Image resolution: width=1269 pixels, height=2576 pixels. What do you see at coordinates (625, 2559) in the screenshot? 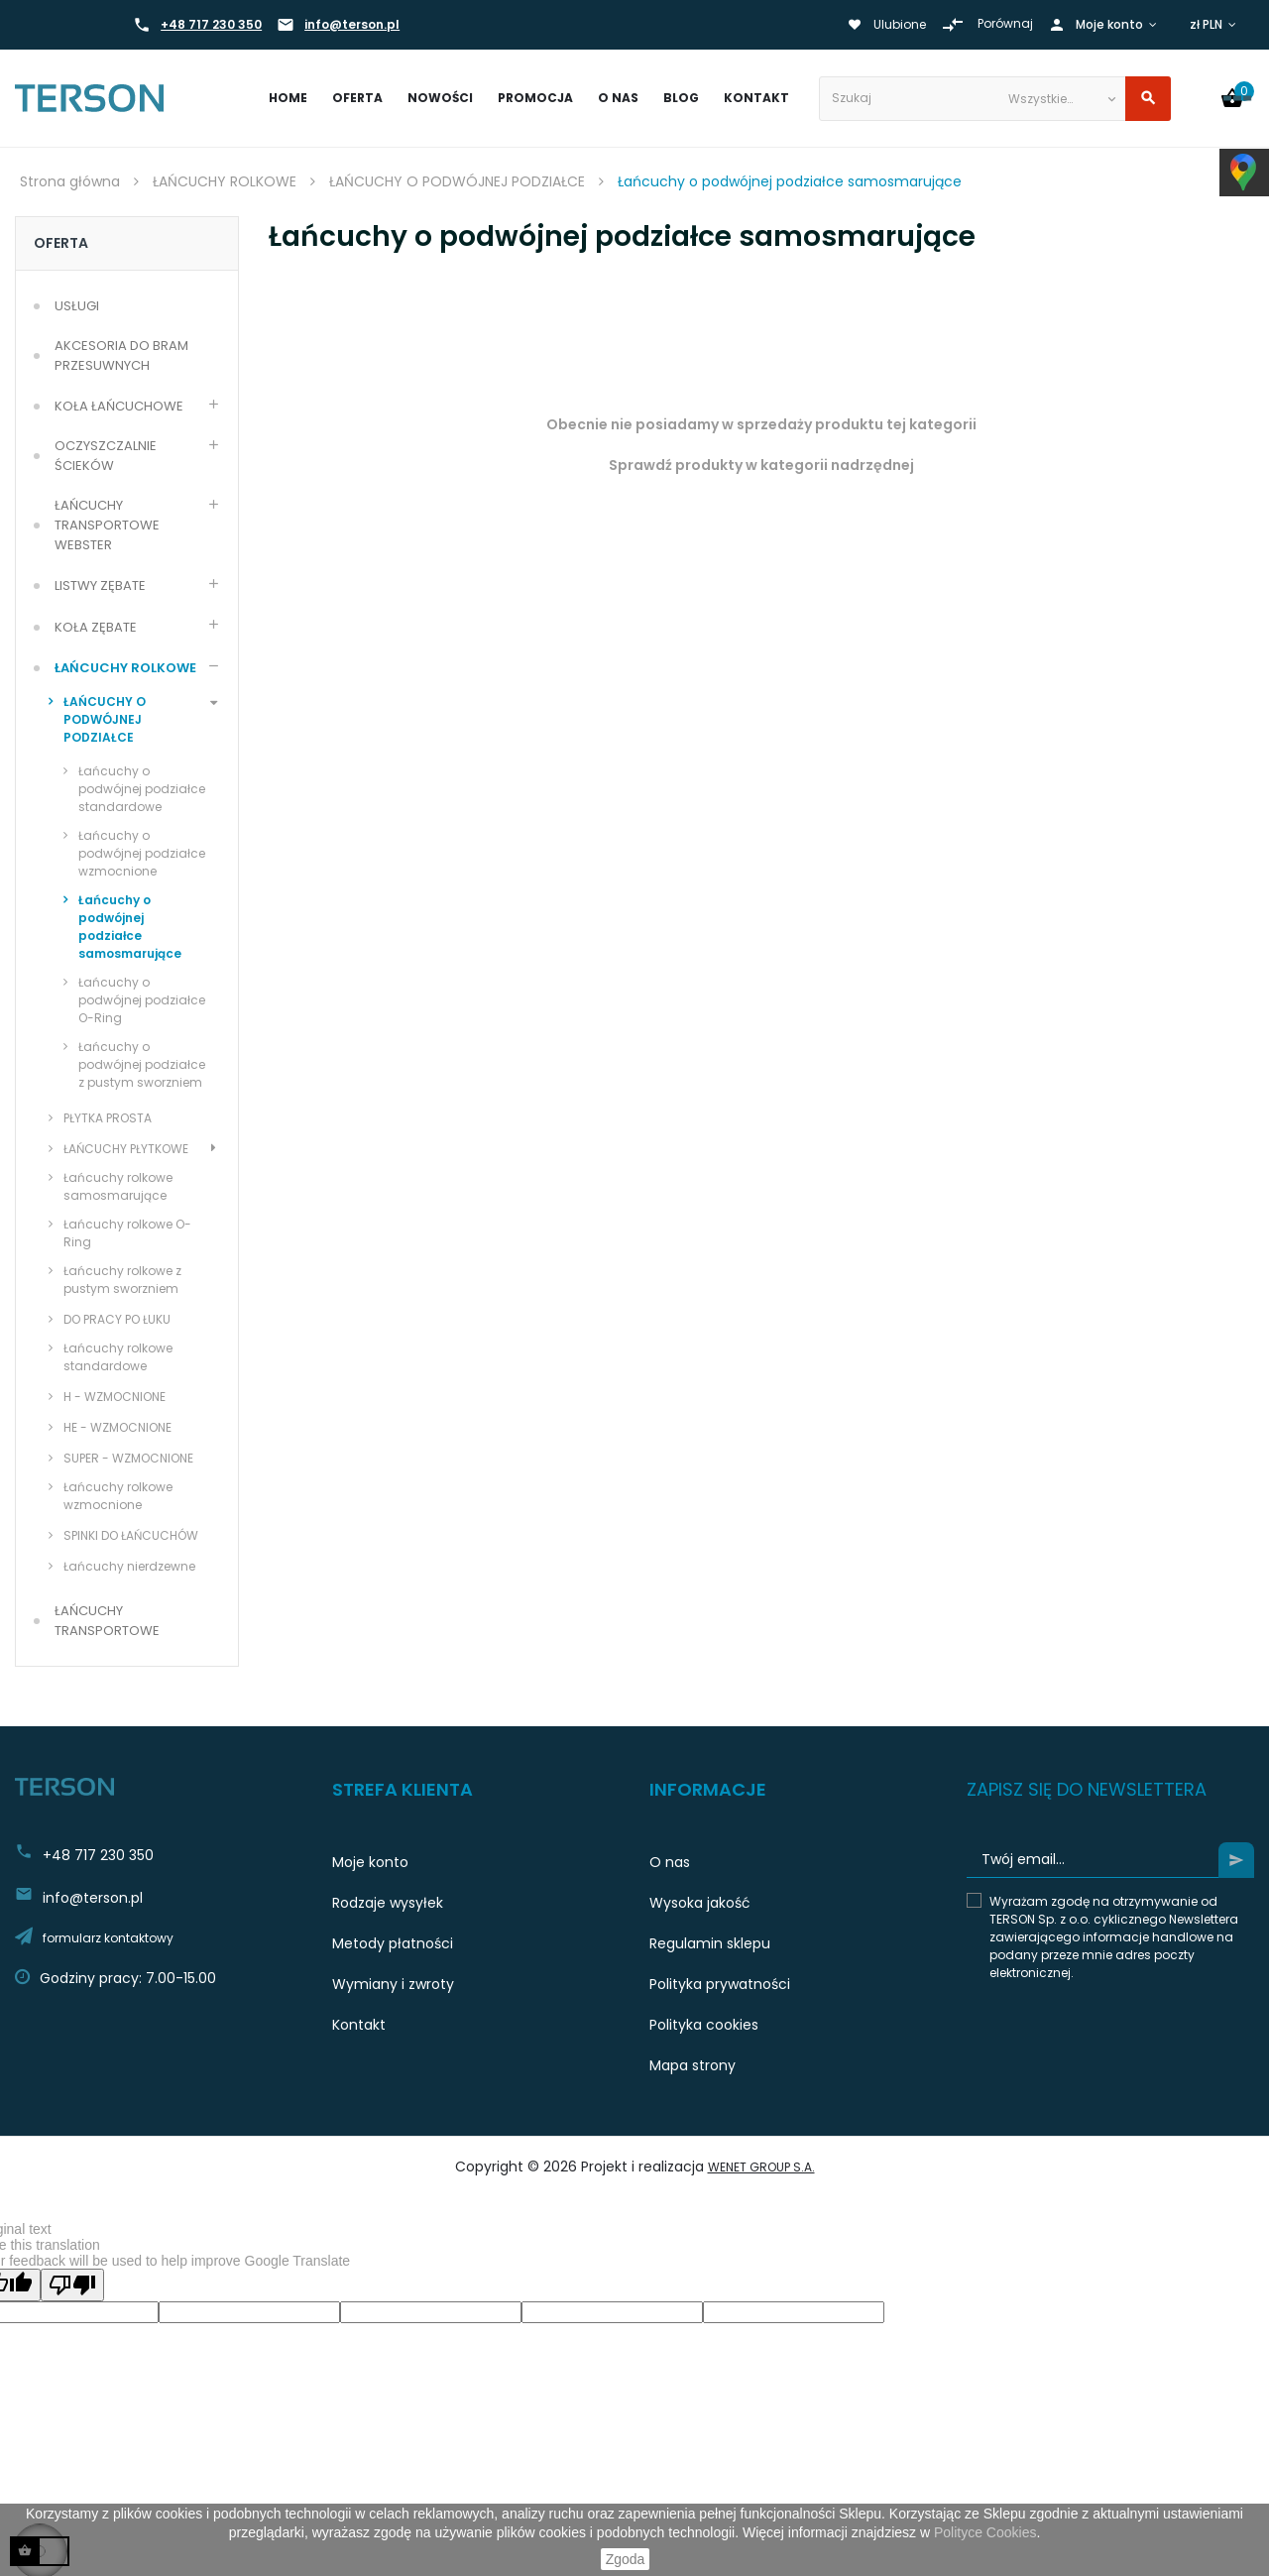
I see `Zgoda` at bounding box center [625, 2559].